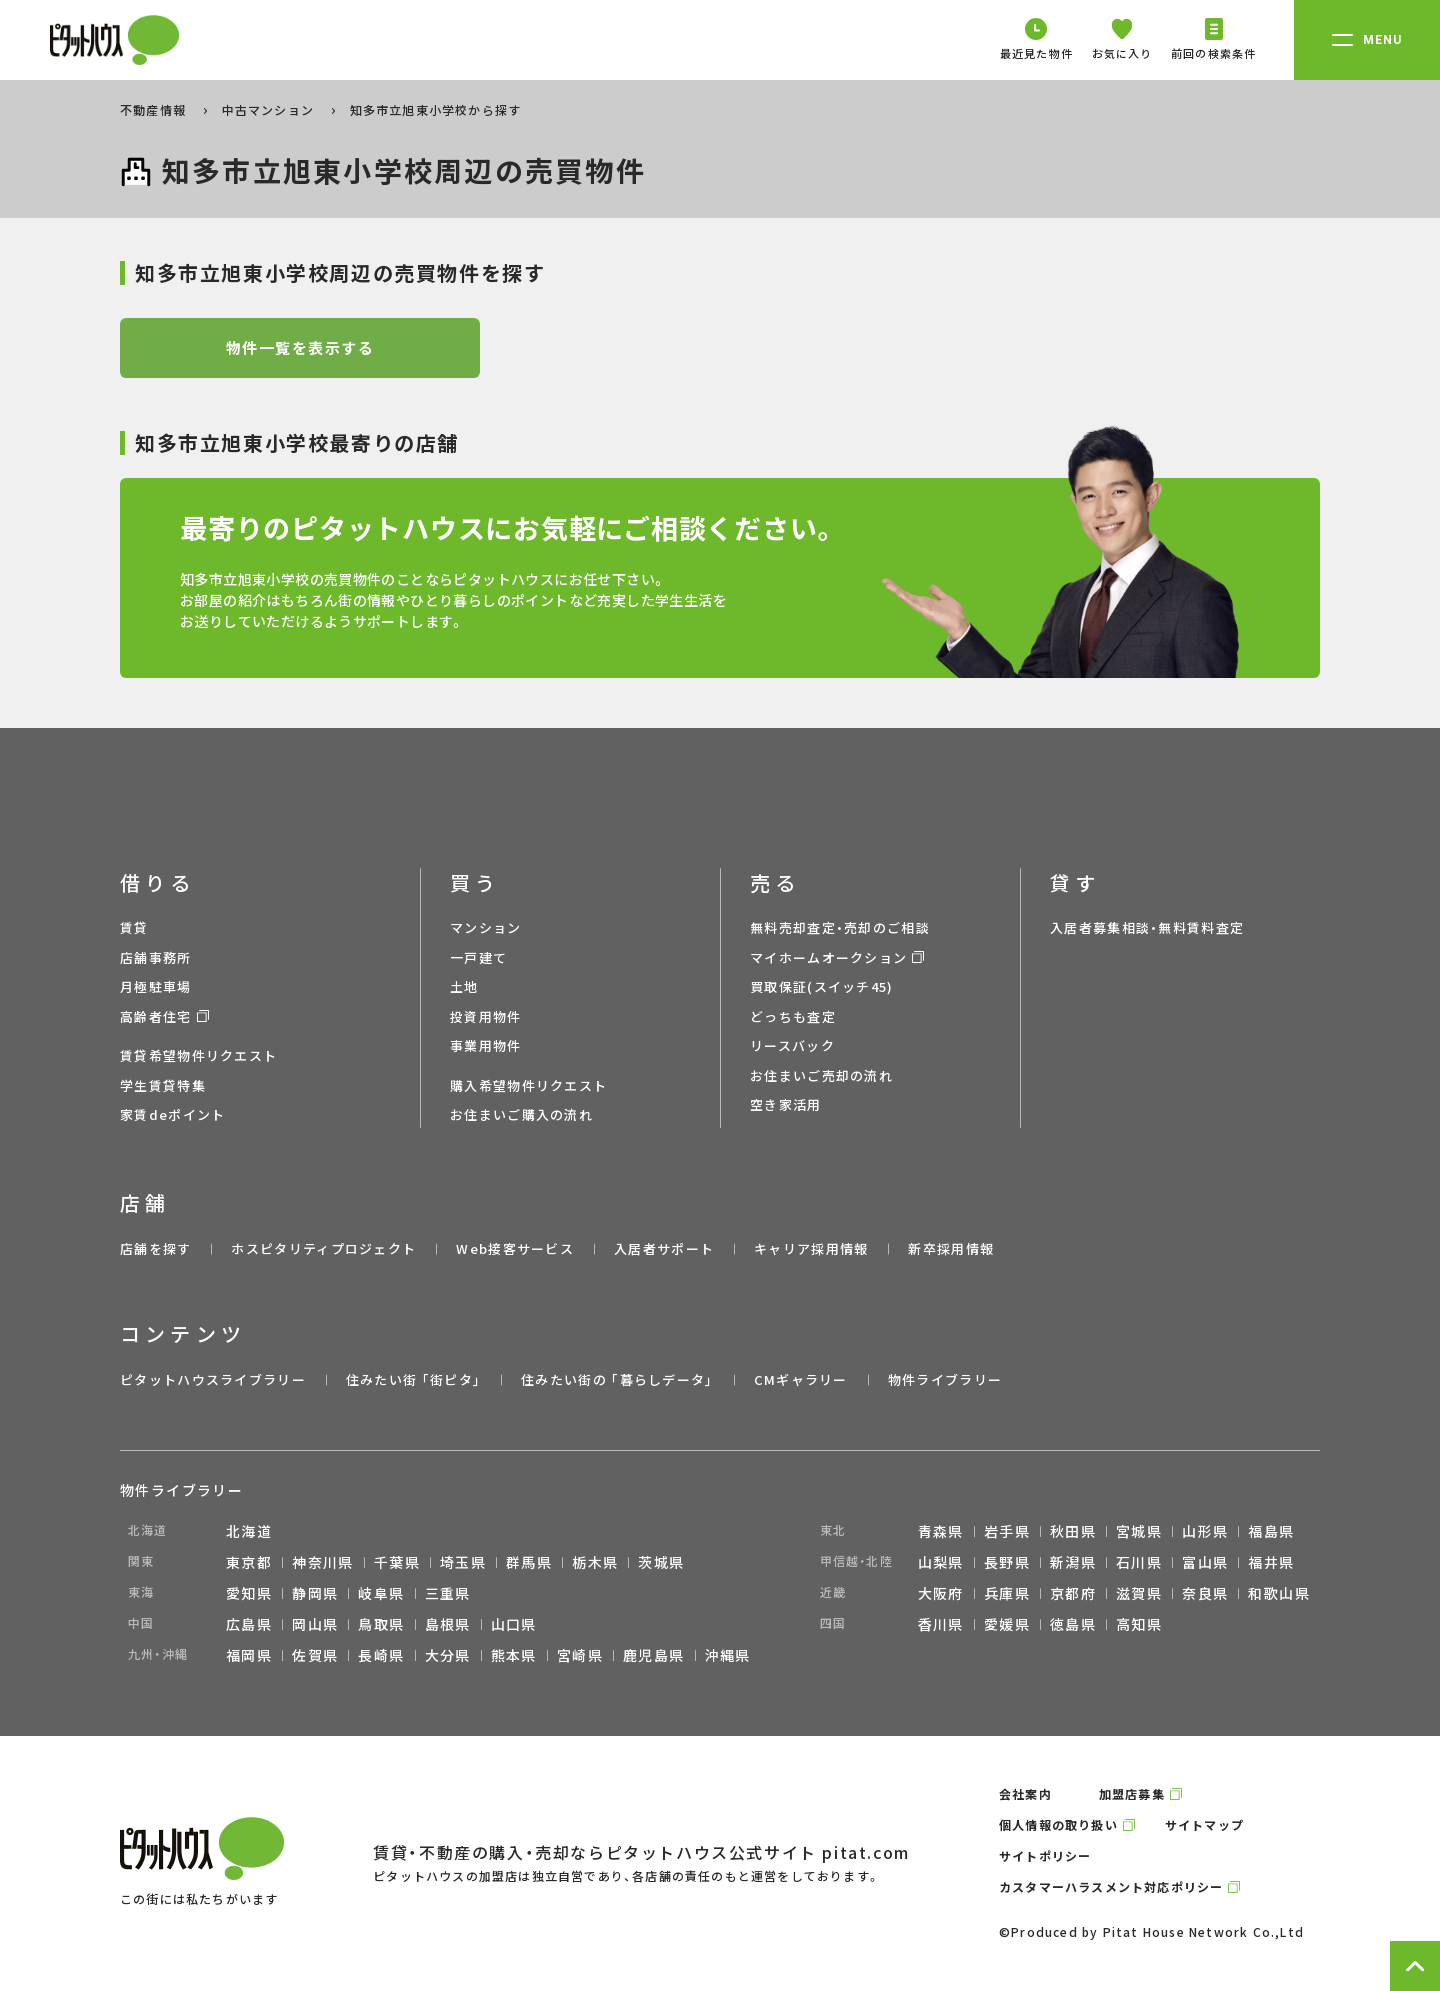 This screenshot has height=1991, width=1440. I want to click on 佐賀県, so click(315, 1655).